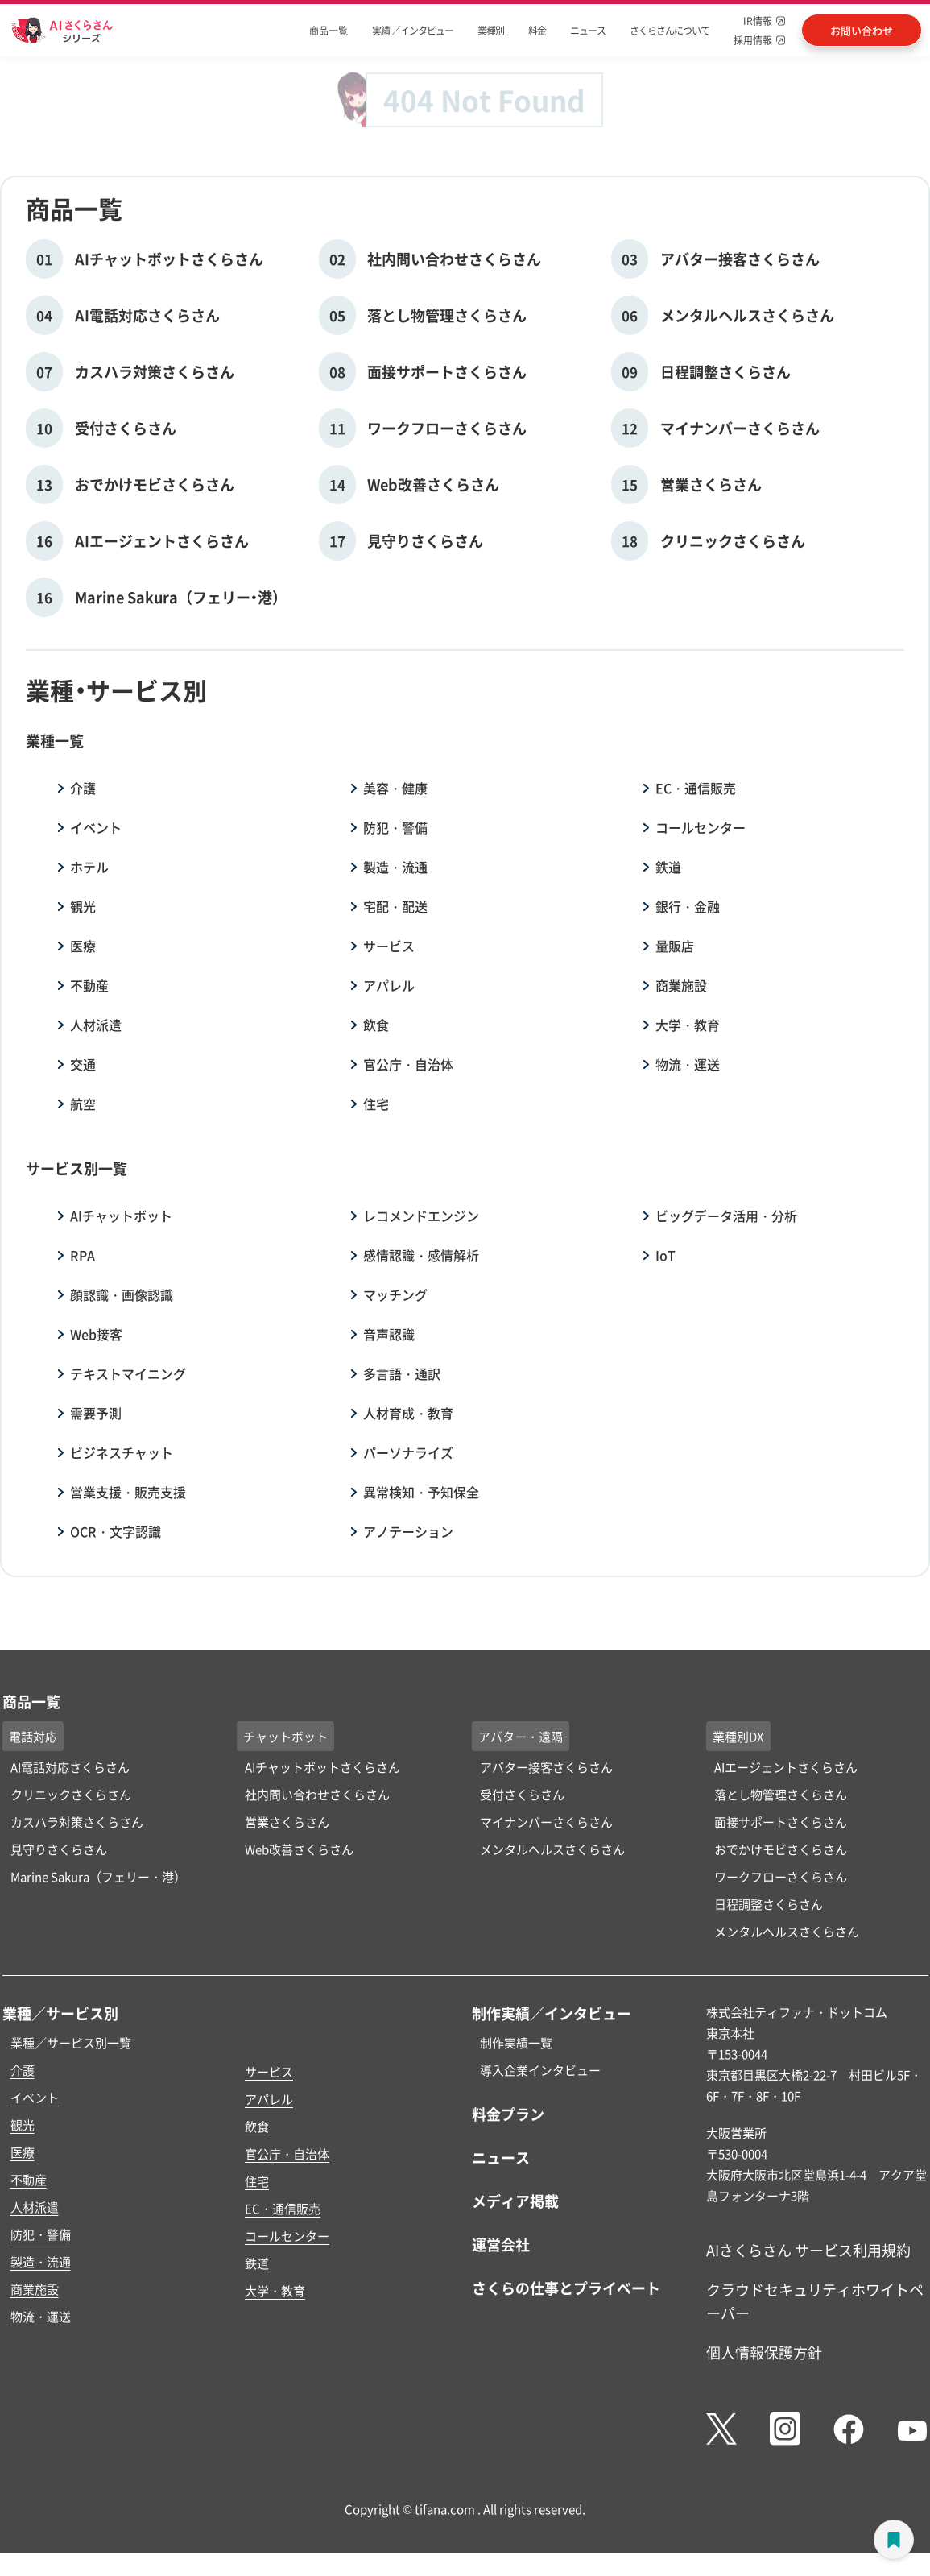 This screenshot has height=2576, width=930. Describe the element at coordinates (421, 1255) in the screenshot. I see `感情認識・感情解析` at that location.